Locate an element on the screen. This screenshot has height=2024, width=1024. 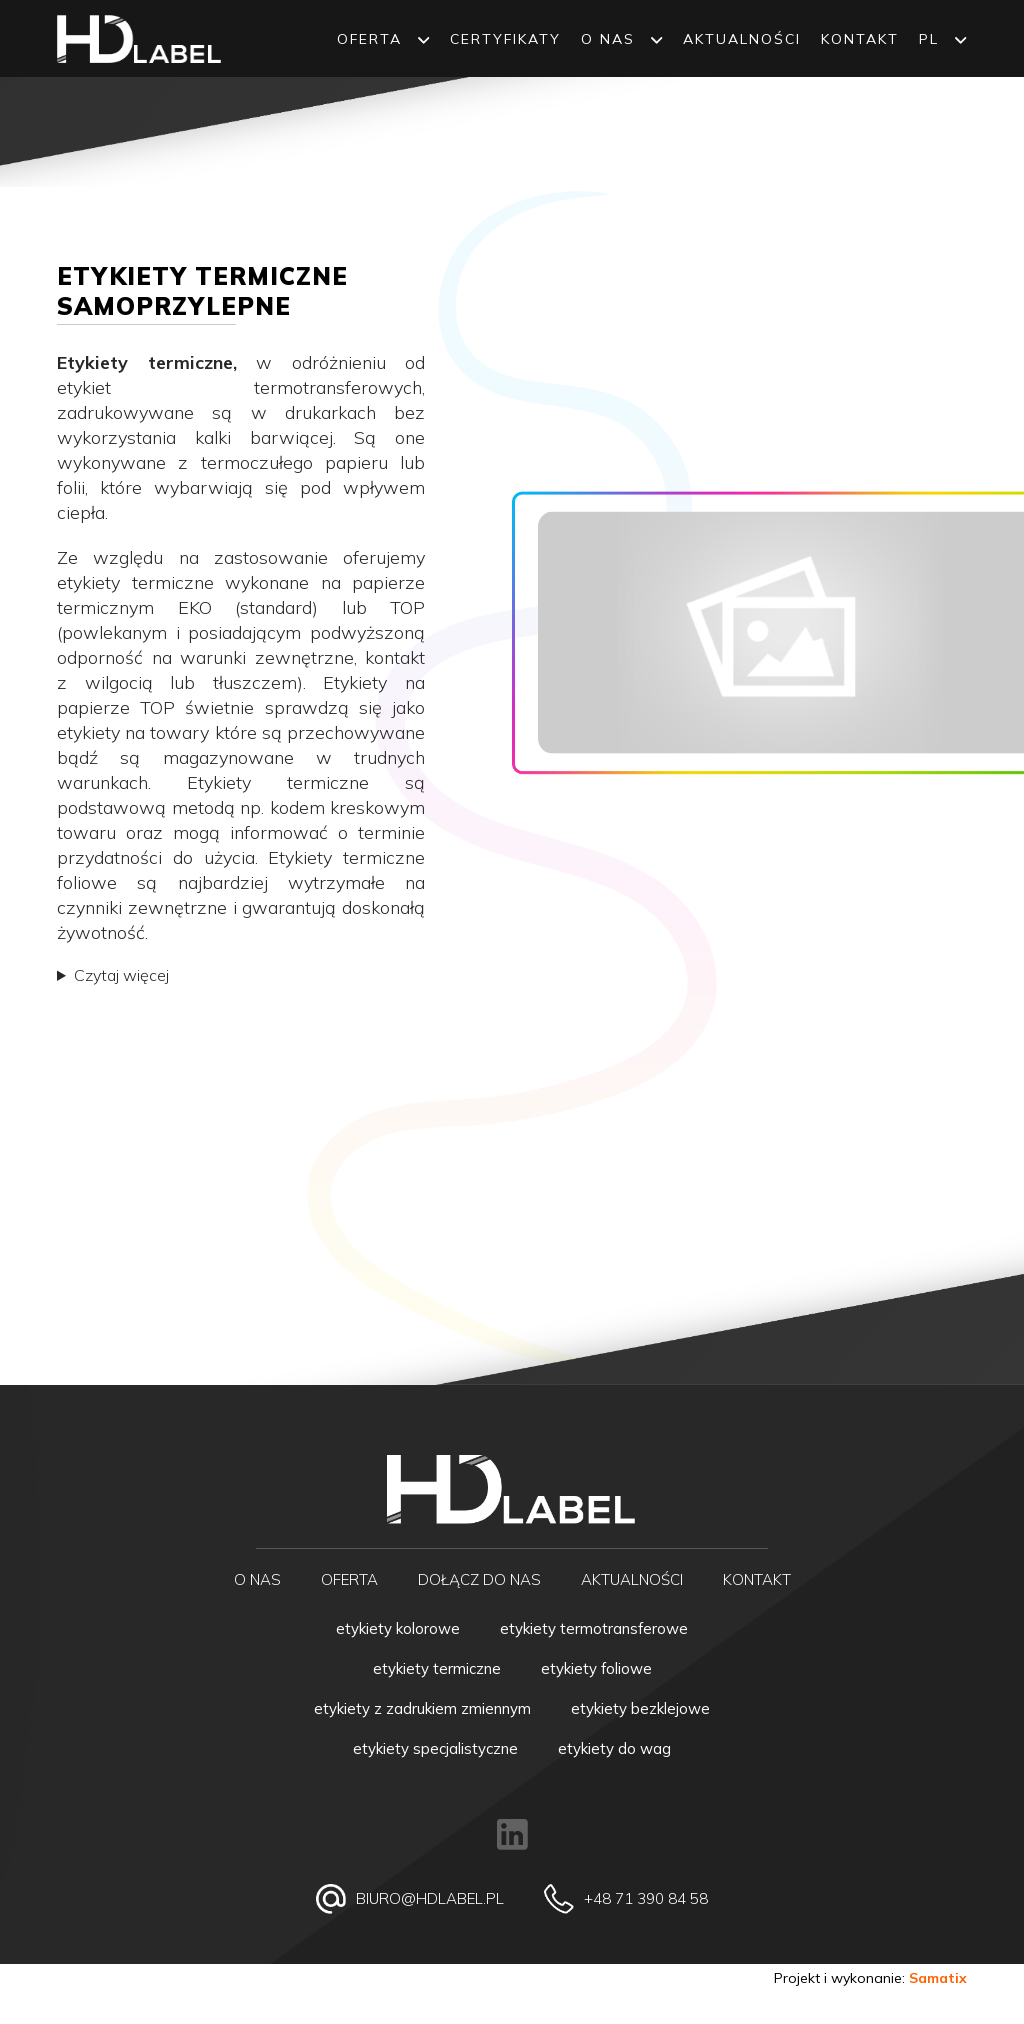
Etykiety bezklejowe is located at coordinates (640, 1708).